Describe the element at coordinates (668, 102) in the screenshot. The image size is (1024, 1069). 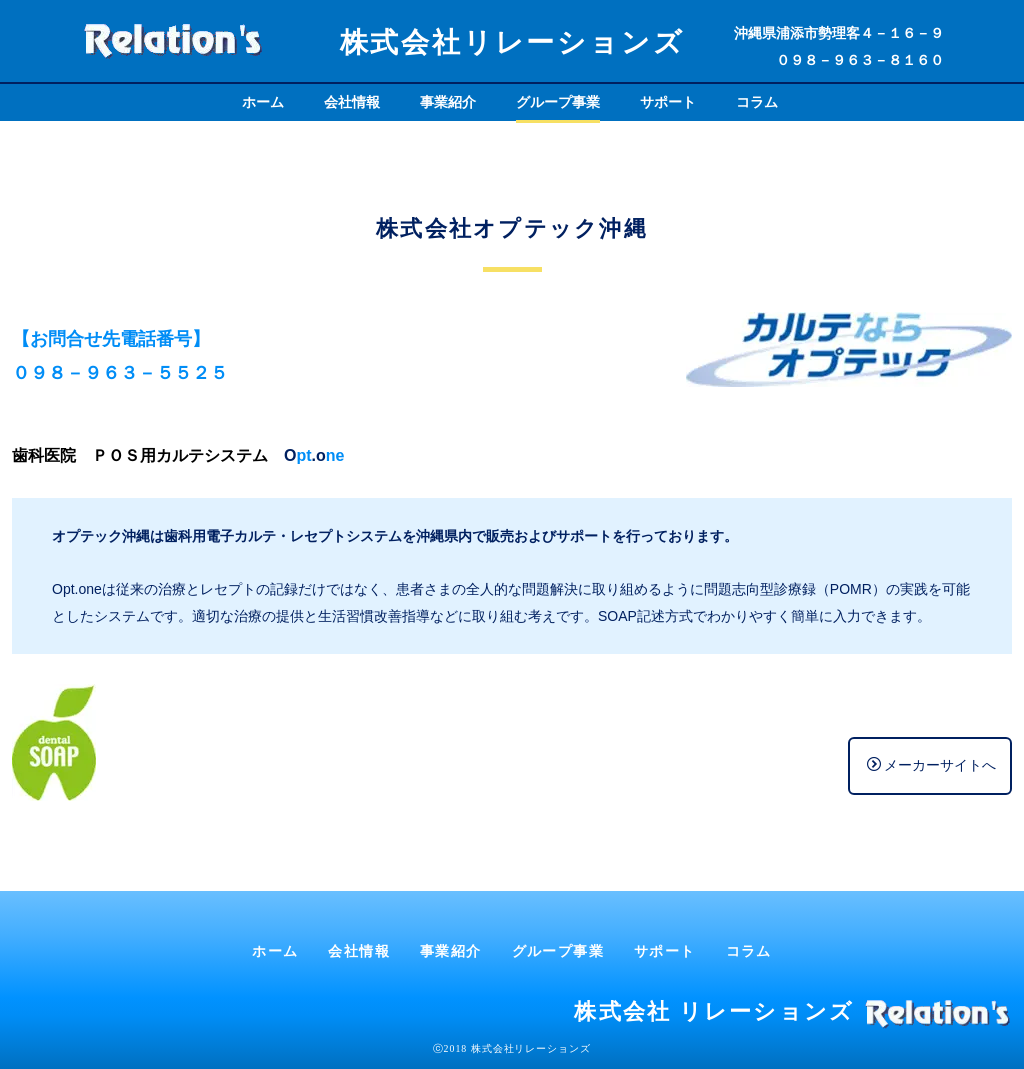
I see `サポート` at that location.